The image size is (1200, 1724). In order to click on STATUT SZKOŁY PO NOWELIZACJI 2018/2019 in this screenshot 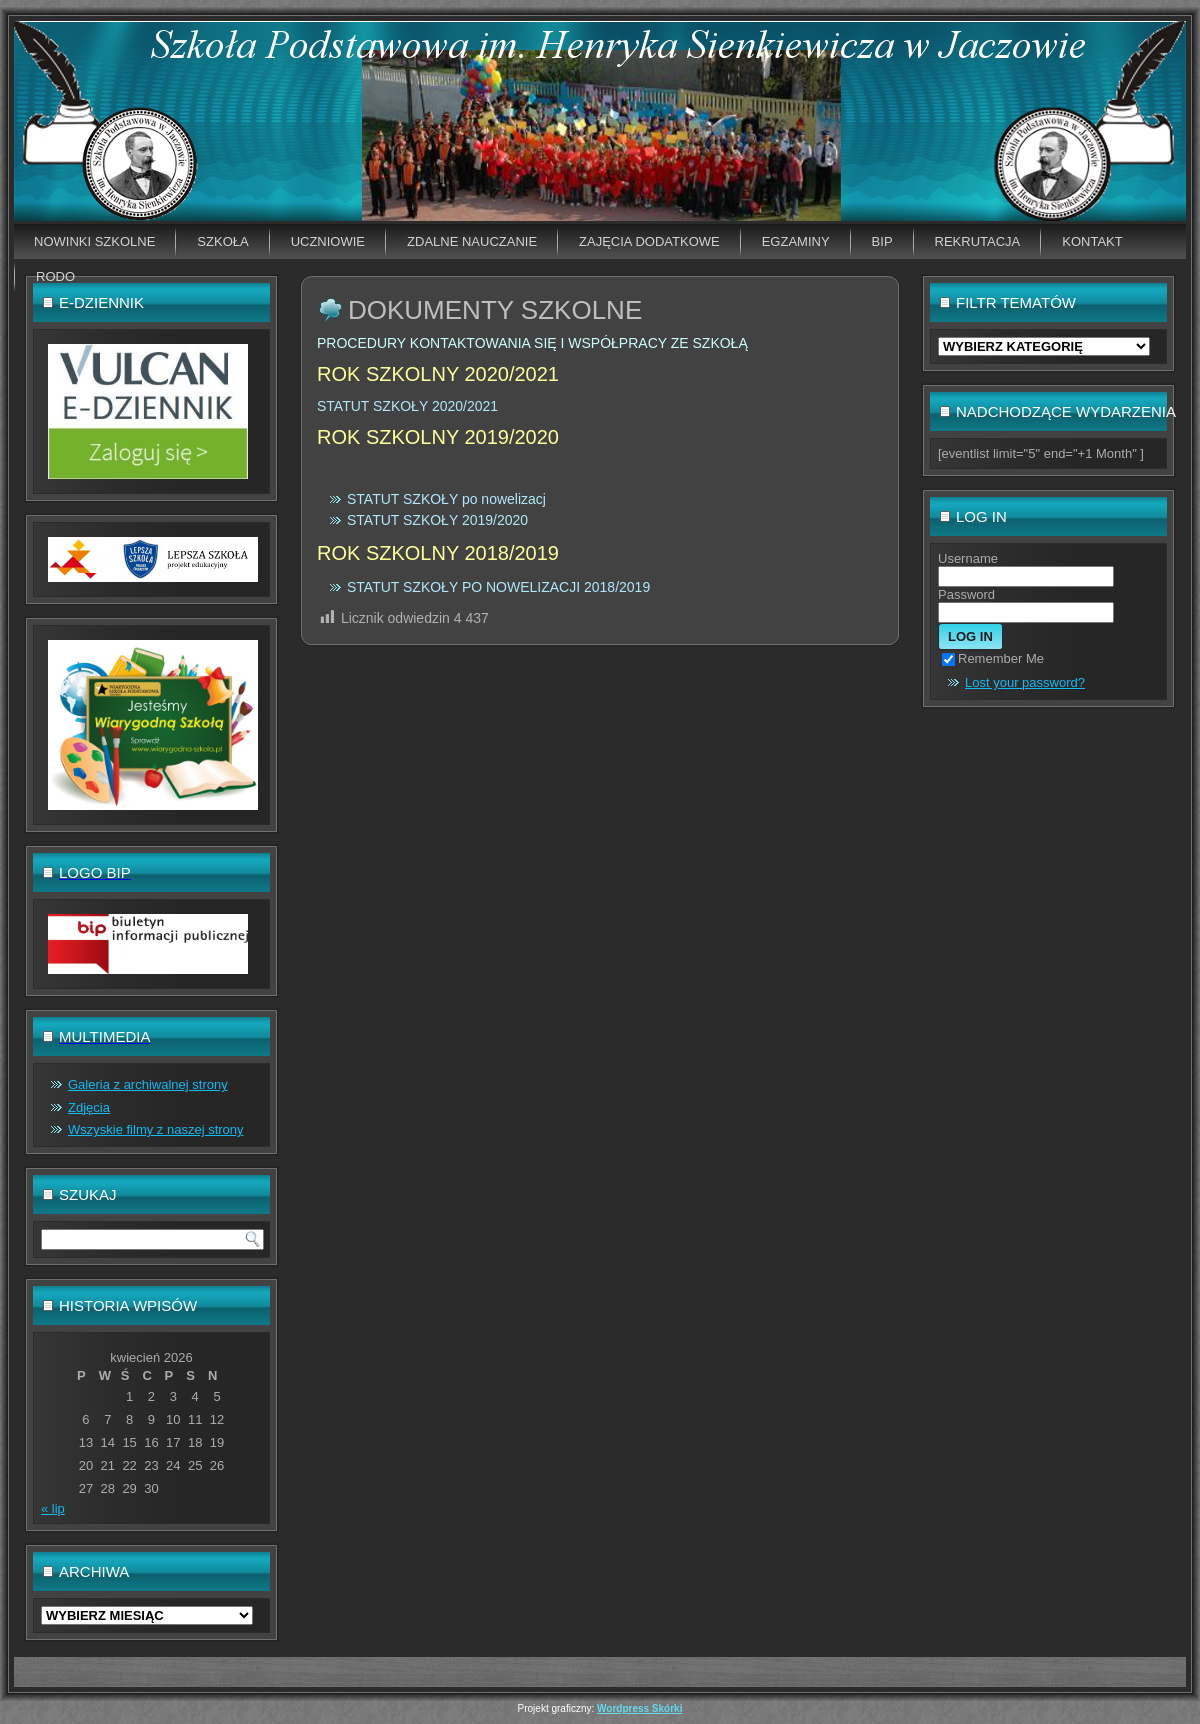, I will do `click(498, 587)`.